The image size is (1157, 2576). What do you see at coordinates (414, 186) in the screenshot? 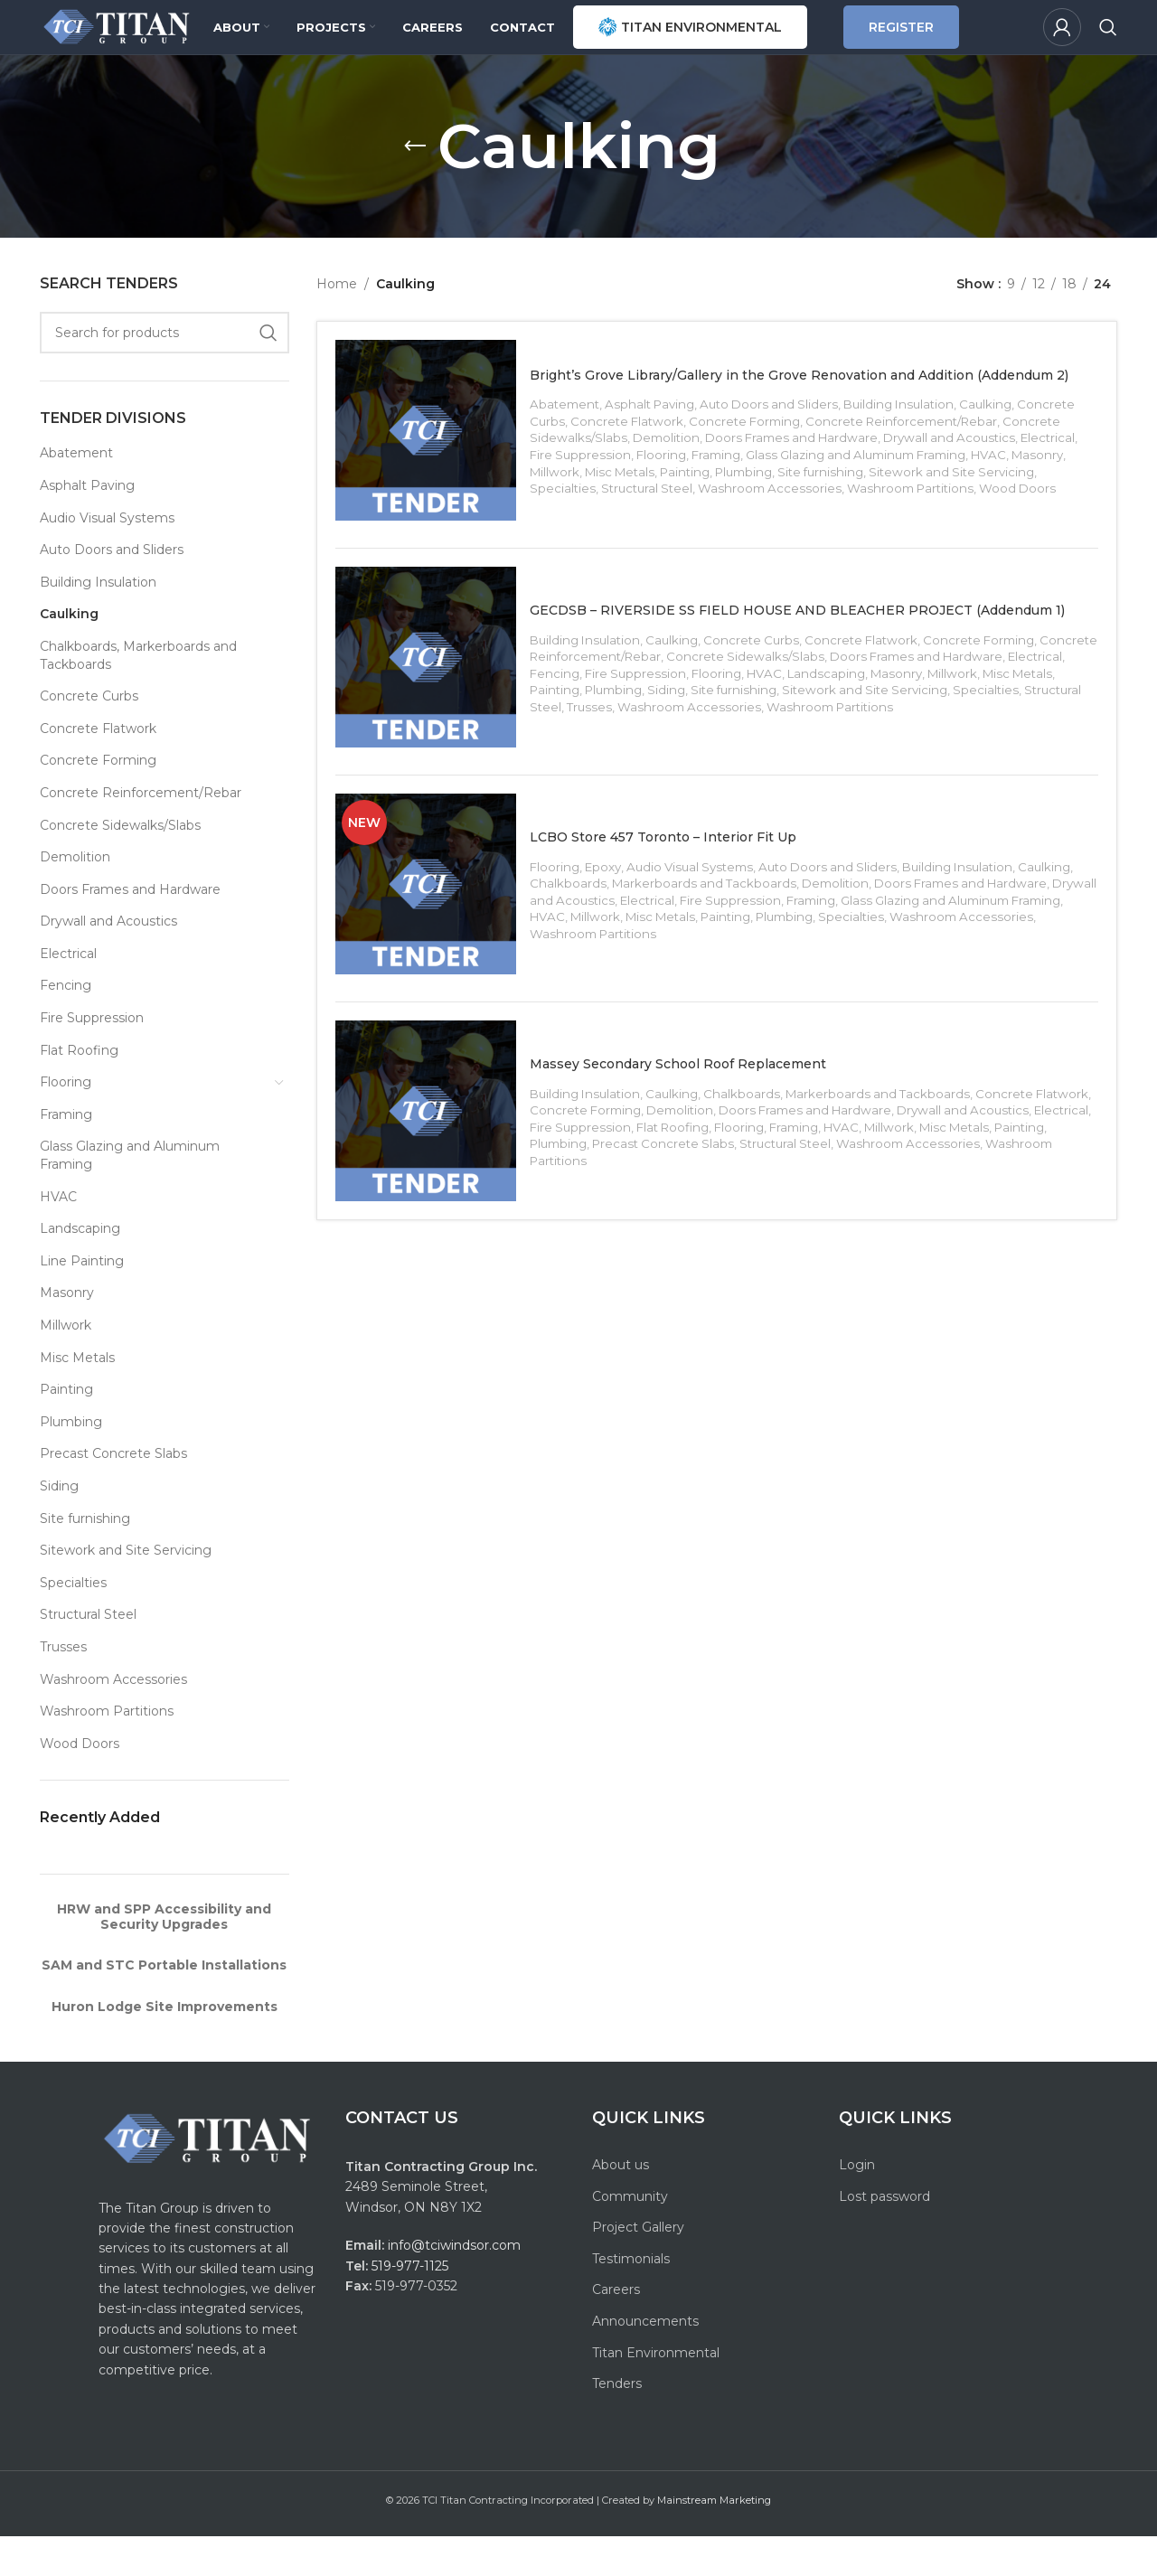
I see `[Go back]` at bounding box center [414, 186].